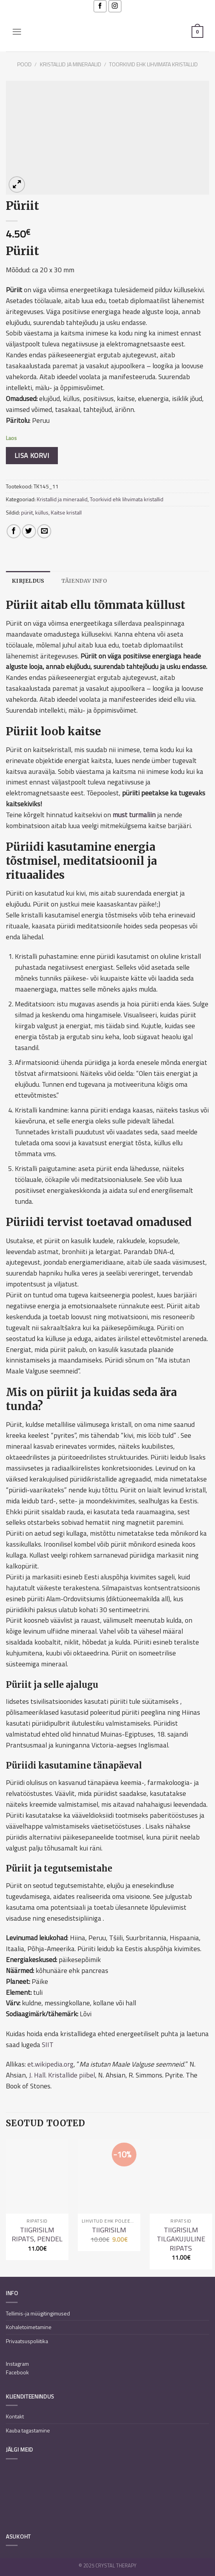  I want to click on Kaitse kristall, so click(66, 512).